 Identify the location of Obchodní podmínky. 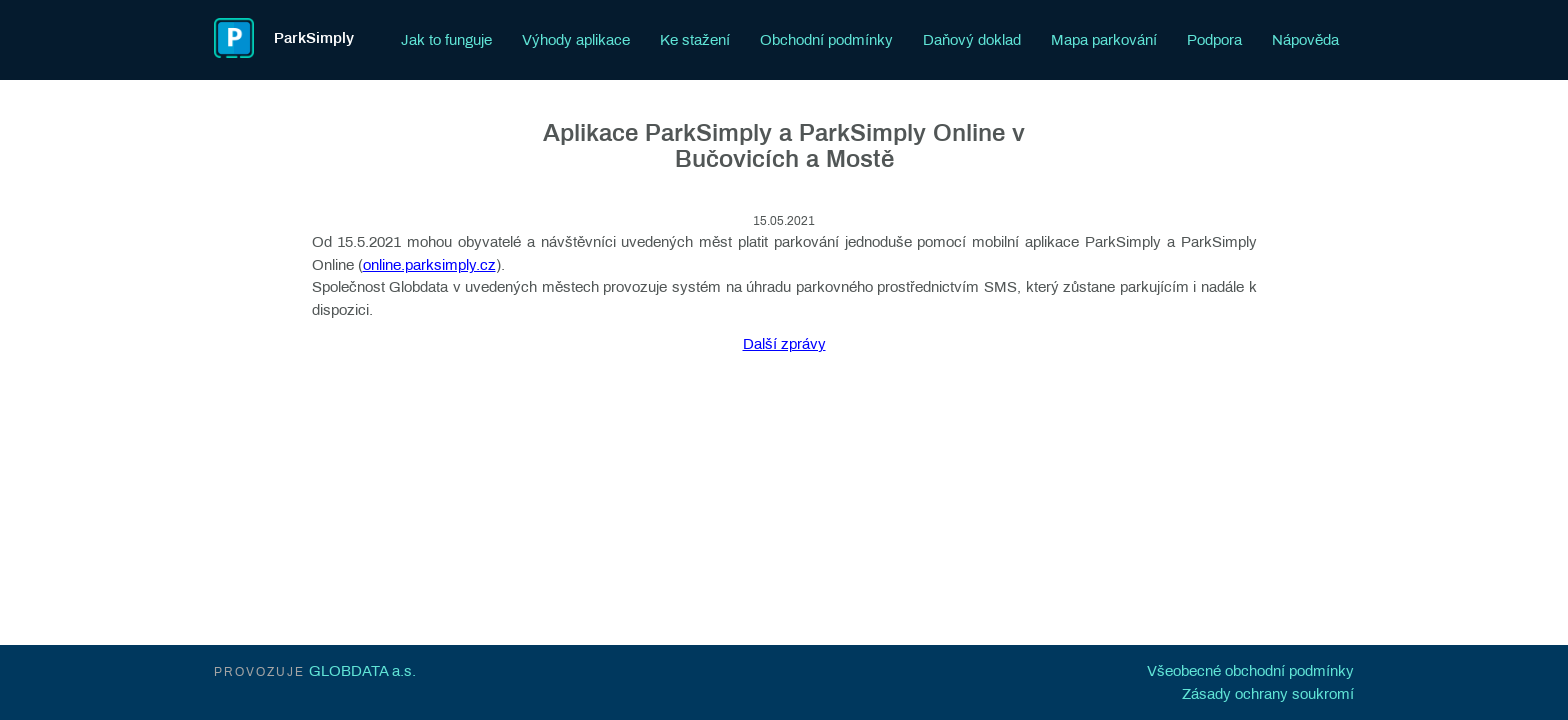
(826, 40).